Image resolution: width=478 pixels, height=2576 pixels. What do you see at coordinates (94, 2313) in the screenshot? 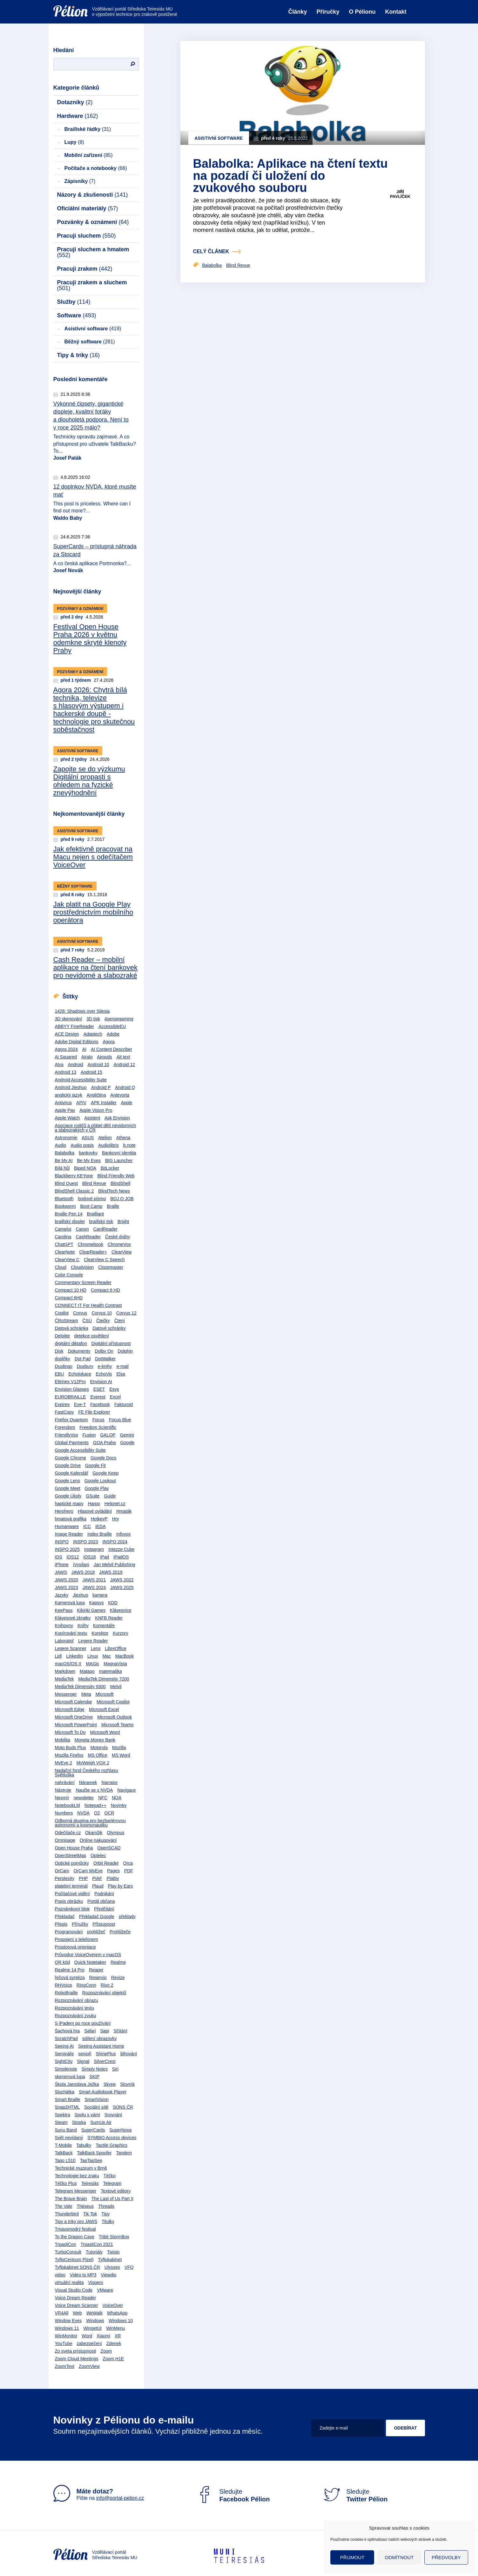
I see `WeWalk` at bounding box center [94, 2313].